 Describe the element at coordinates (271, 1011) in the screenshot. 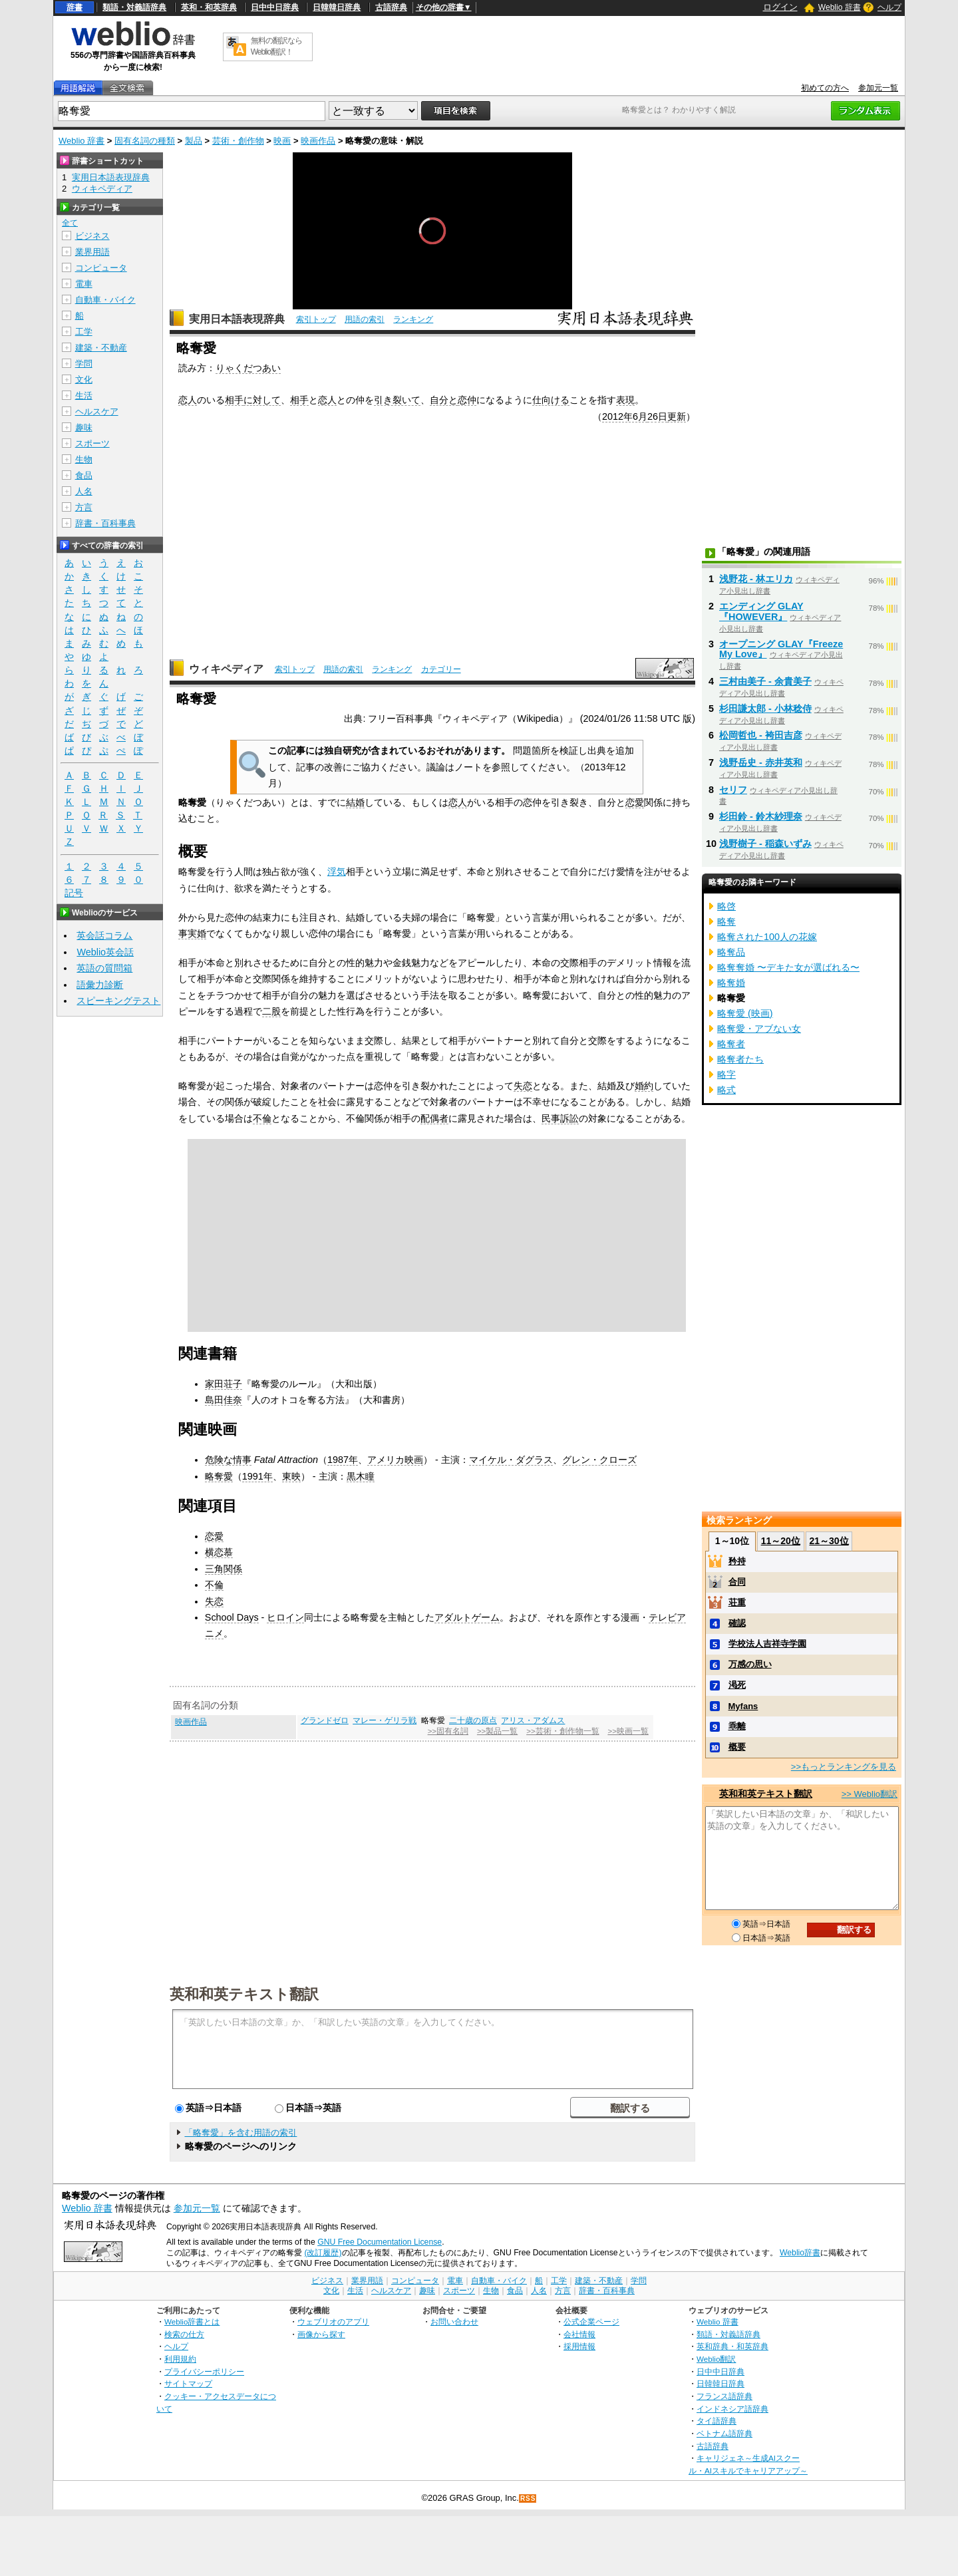

I see `二股` at that location.